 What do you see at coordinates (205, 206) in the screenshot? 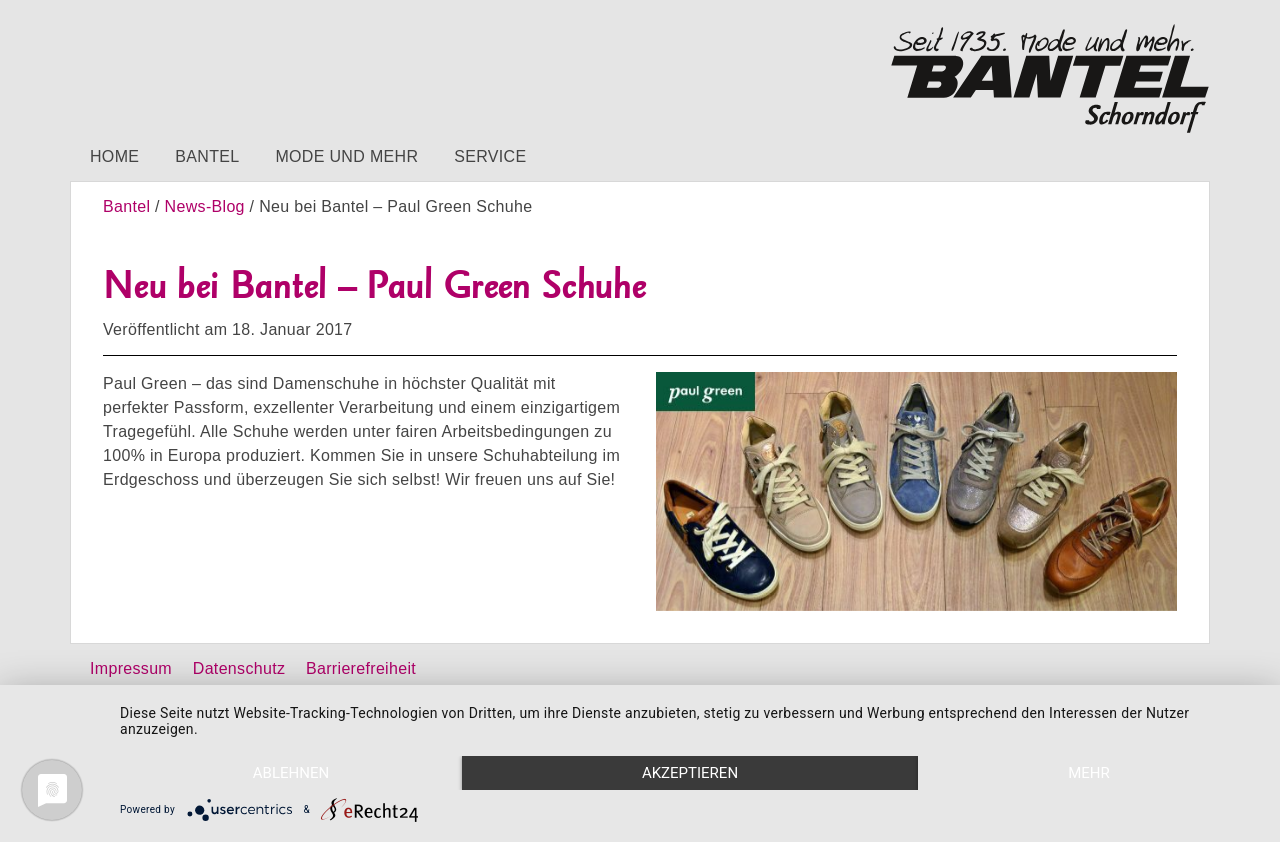
I see `News-Blog` at bounding box center [205, 206].